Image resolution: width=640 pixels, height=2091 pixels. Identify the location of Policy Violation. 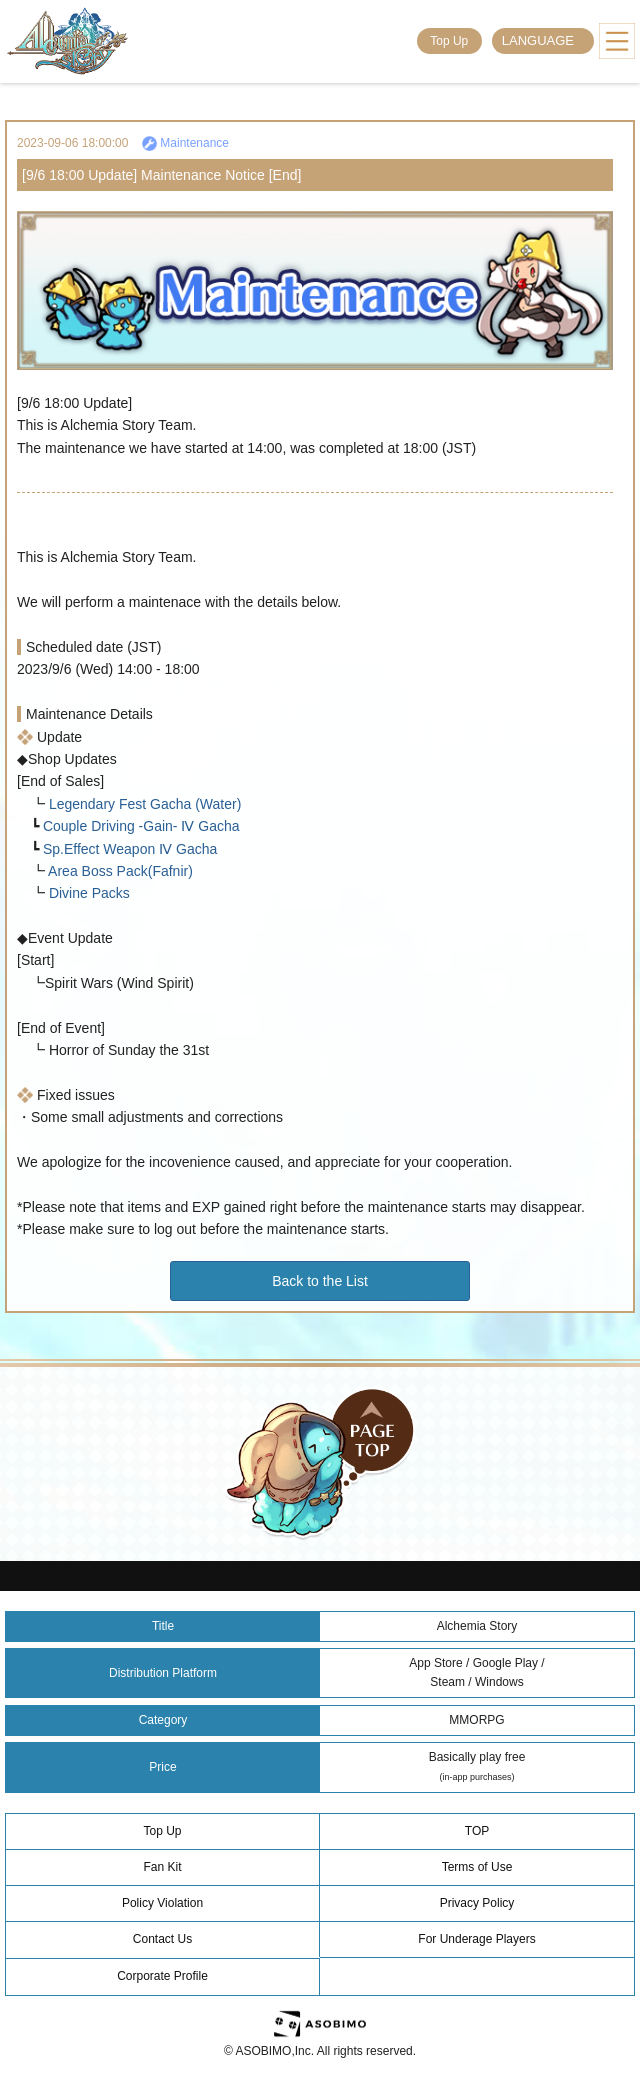
(162, 1903).